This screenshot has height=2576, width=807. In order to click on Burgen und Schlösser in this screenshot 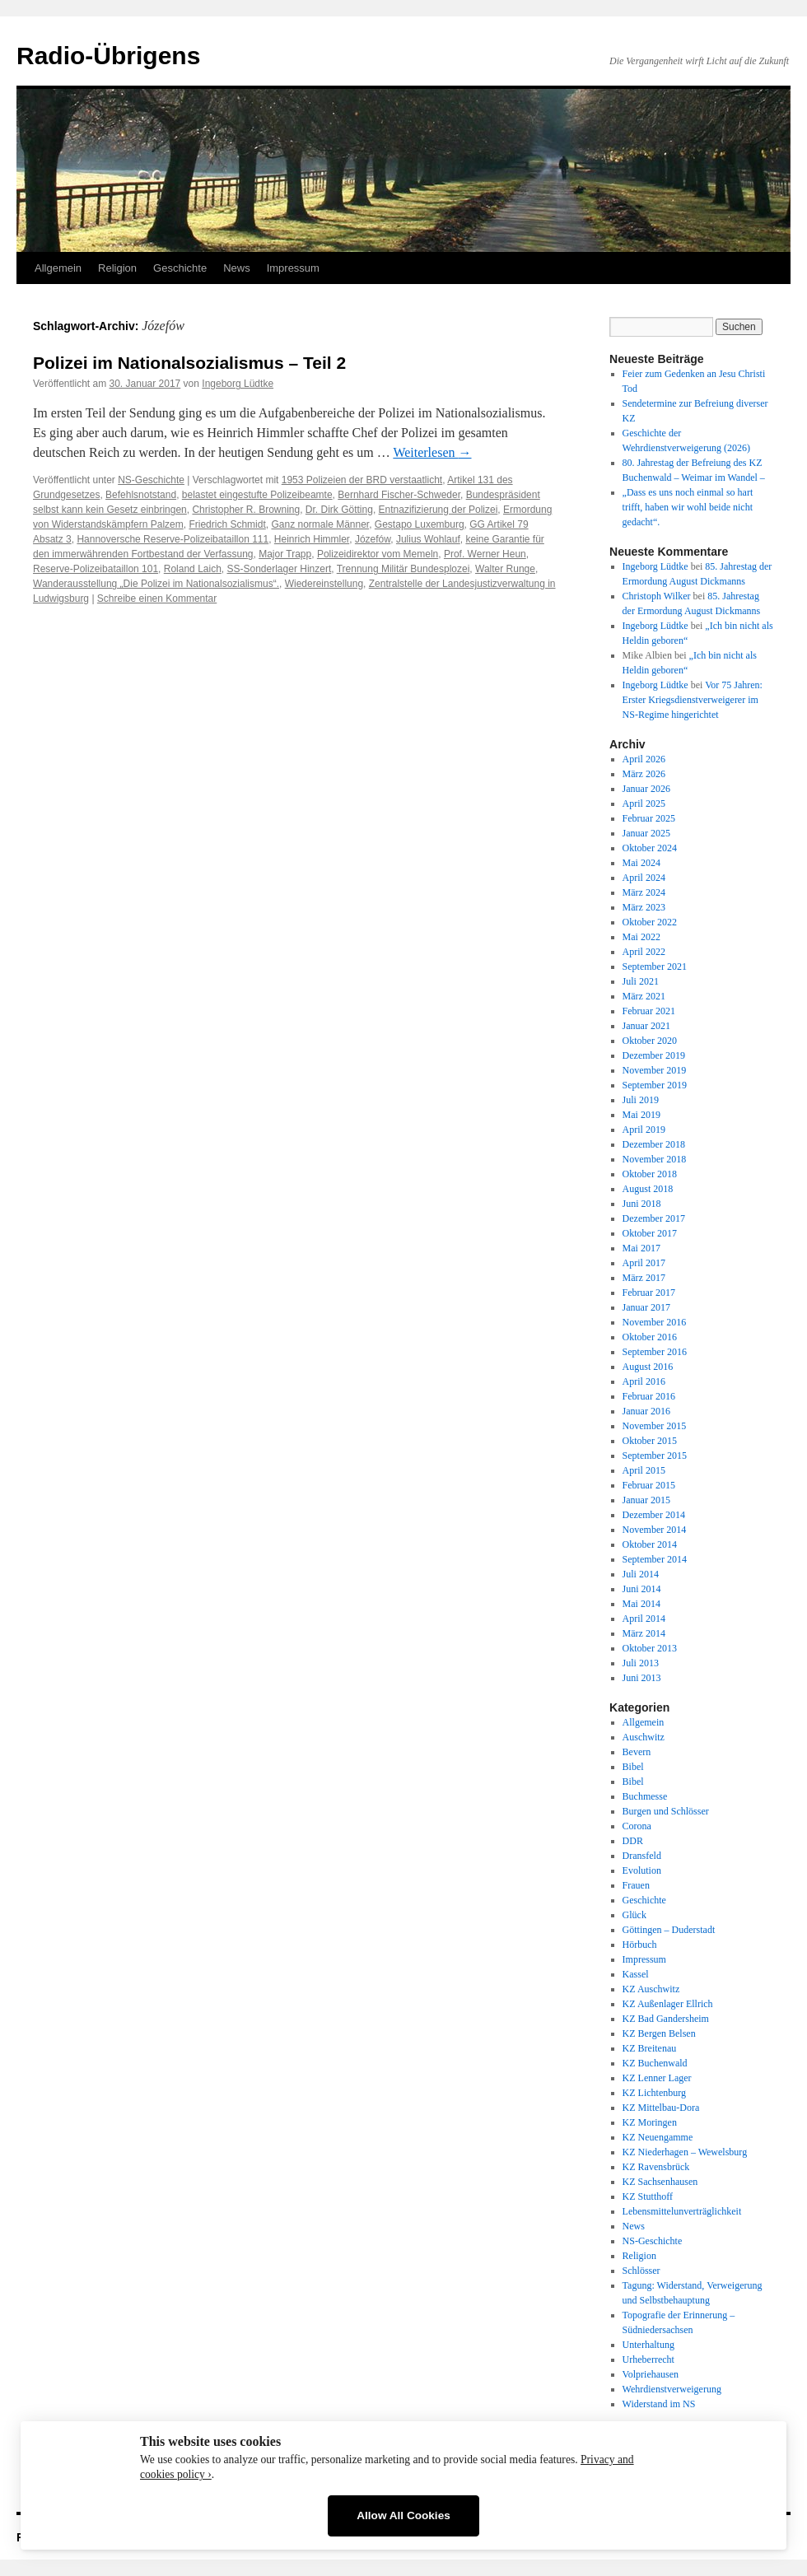, I will do `click(666, 1811)`.